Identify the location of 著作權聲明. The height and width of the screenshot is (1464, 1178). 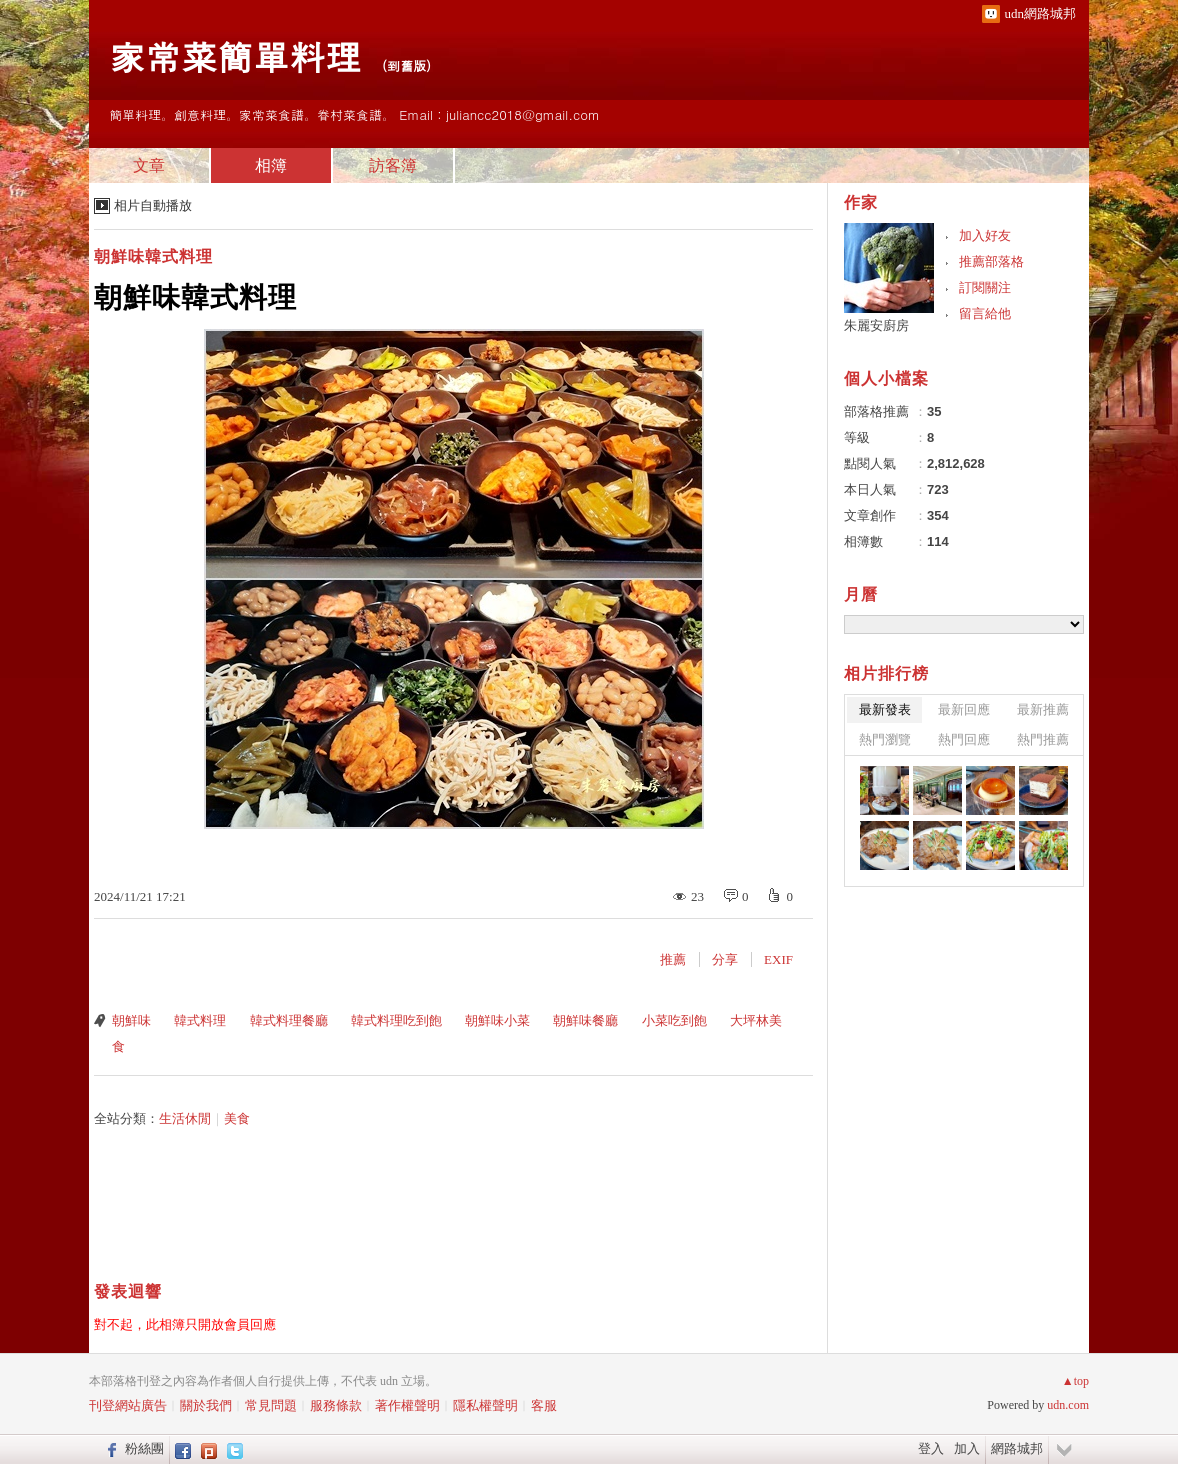
(407, 1405).